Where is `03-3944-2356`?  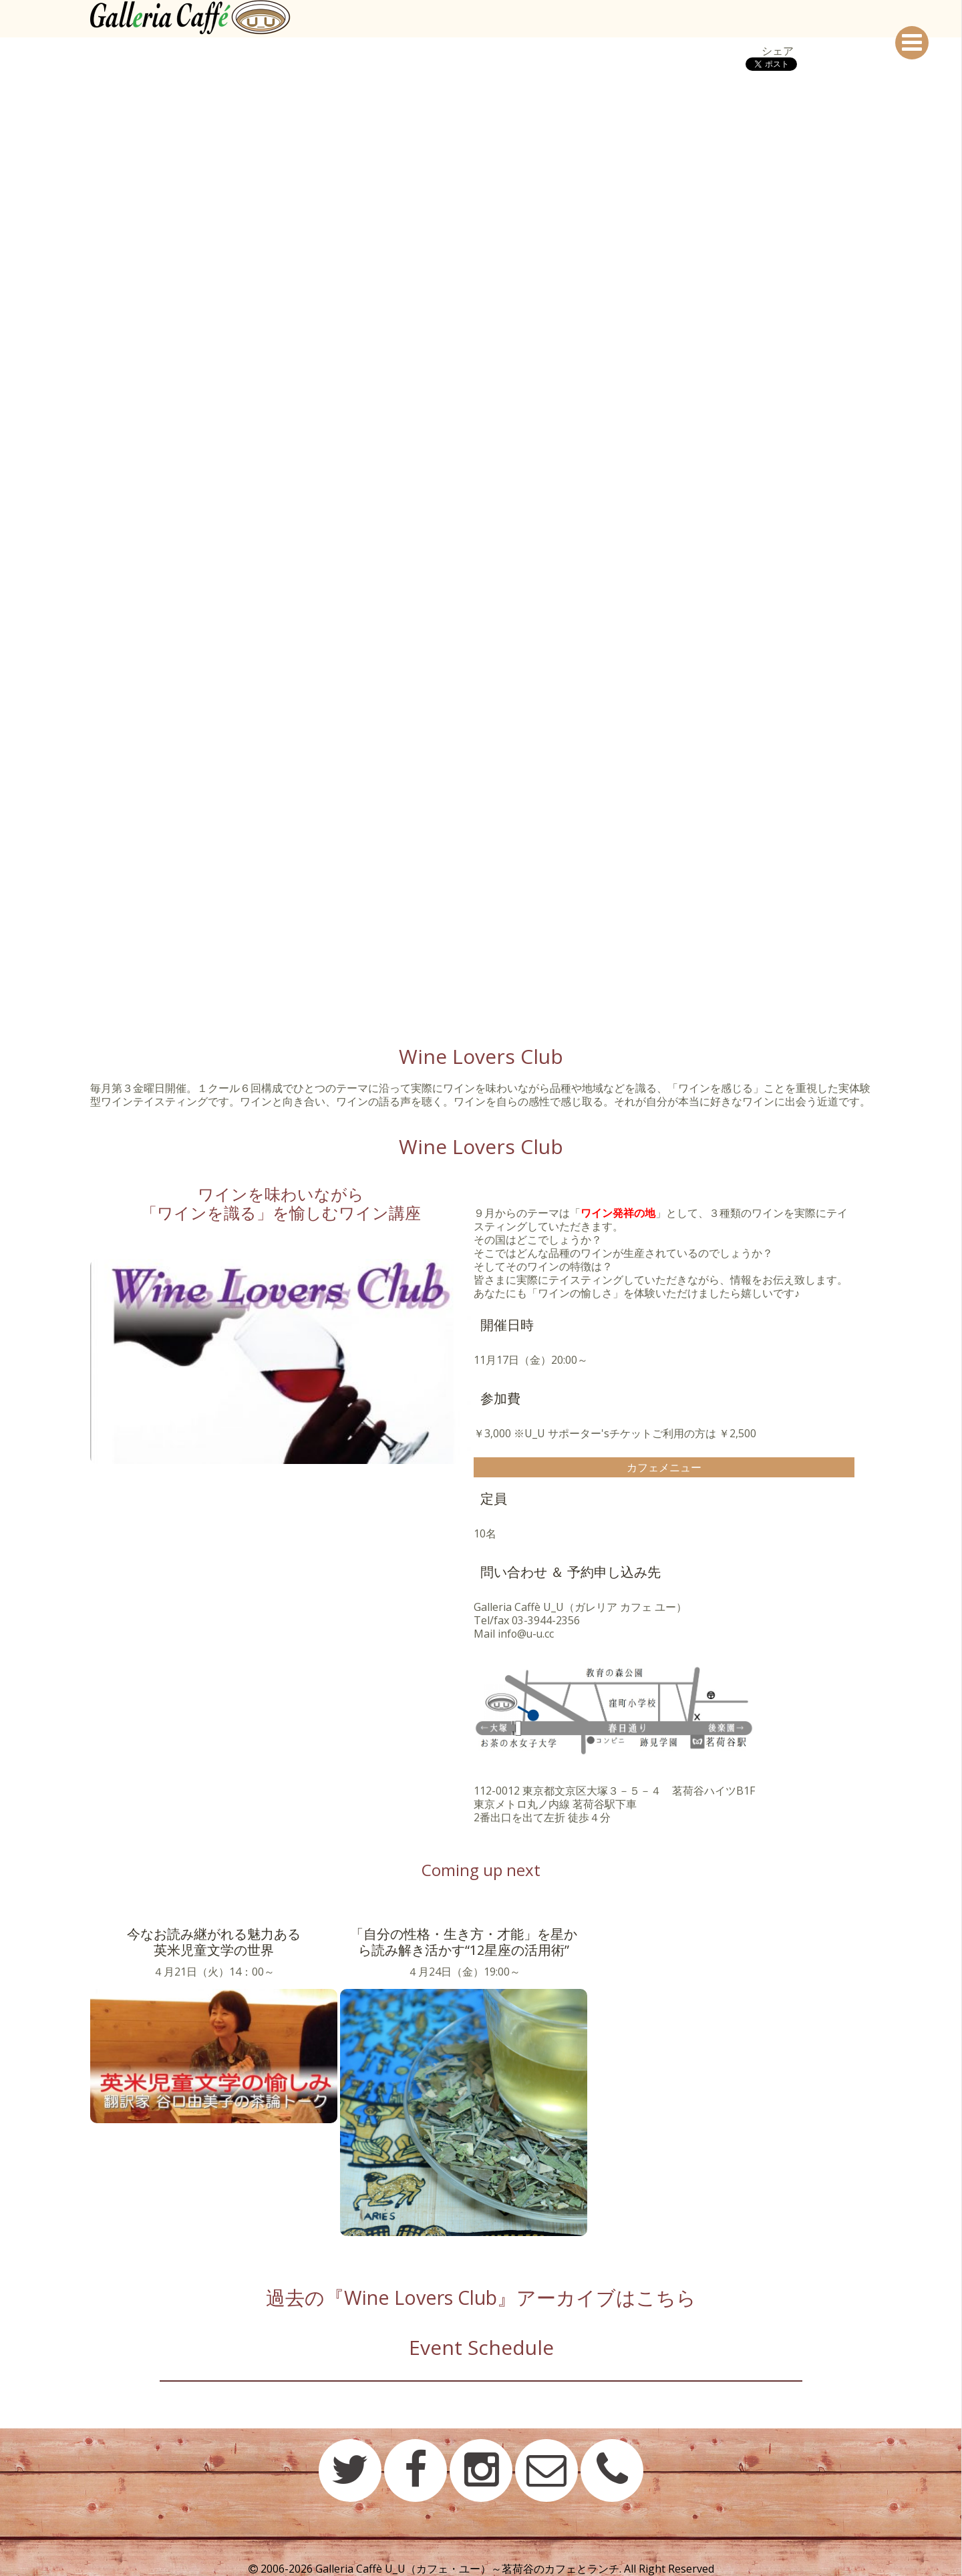
03-3944-2356 is located at coordinates (546, 1620).